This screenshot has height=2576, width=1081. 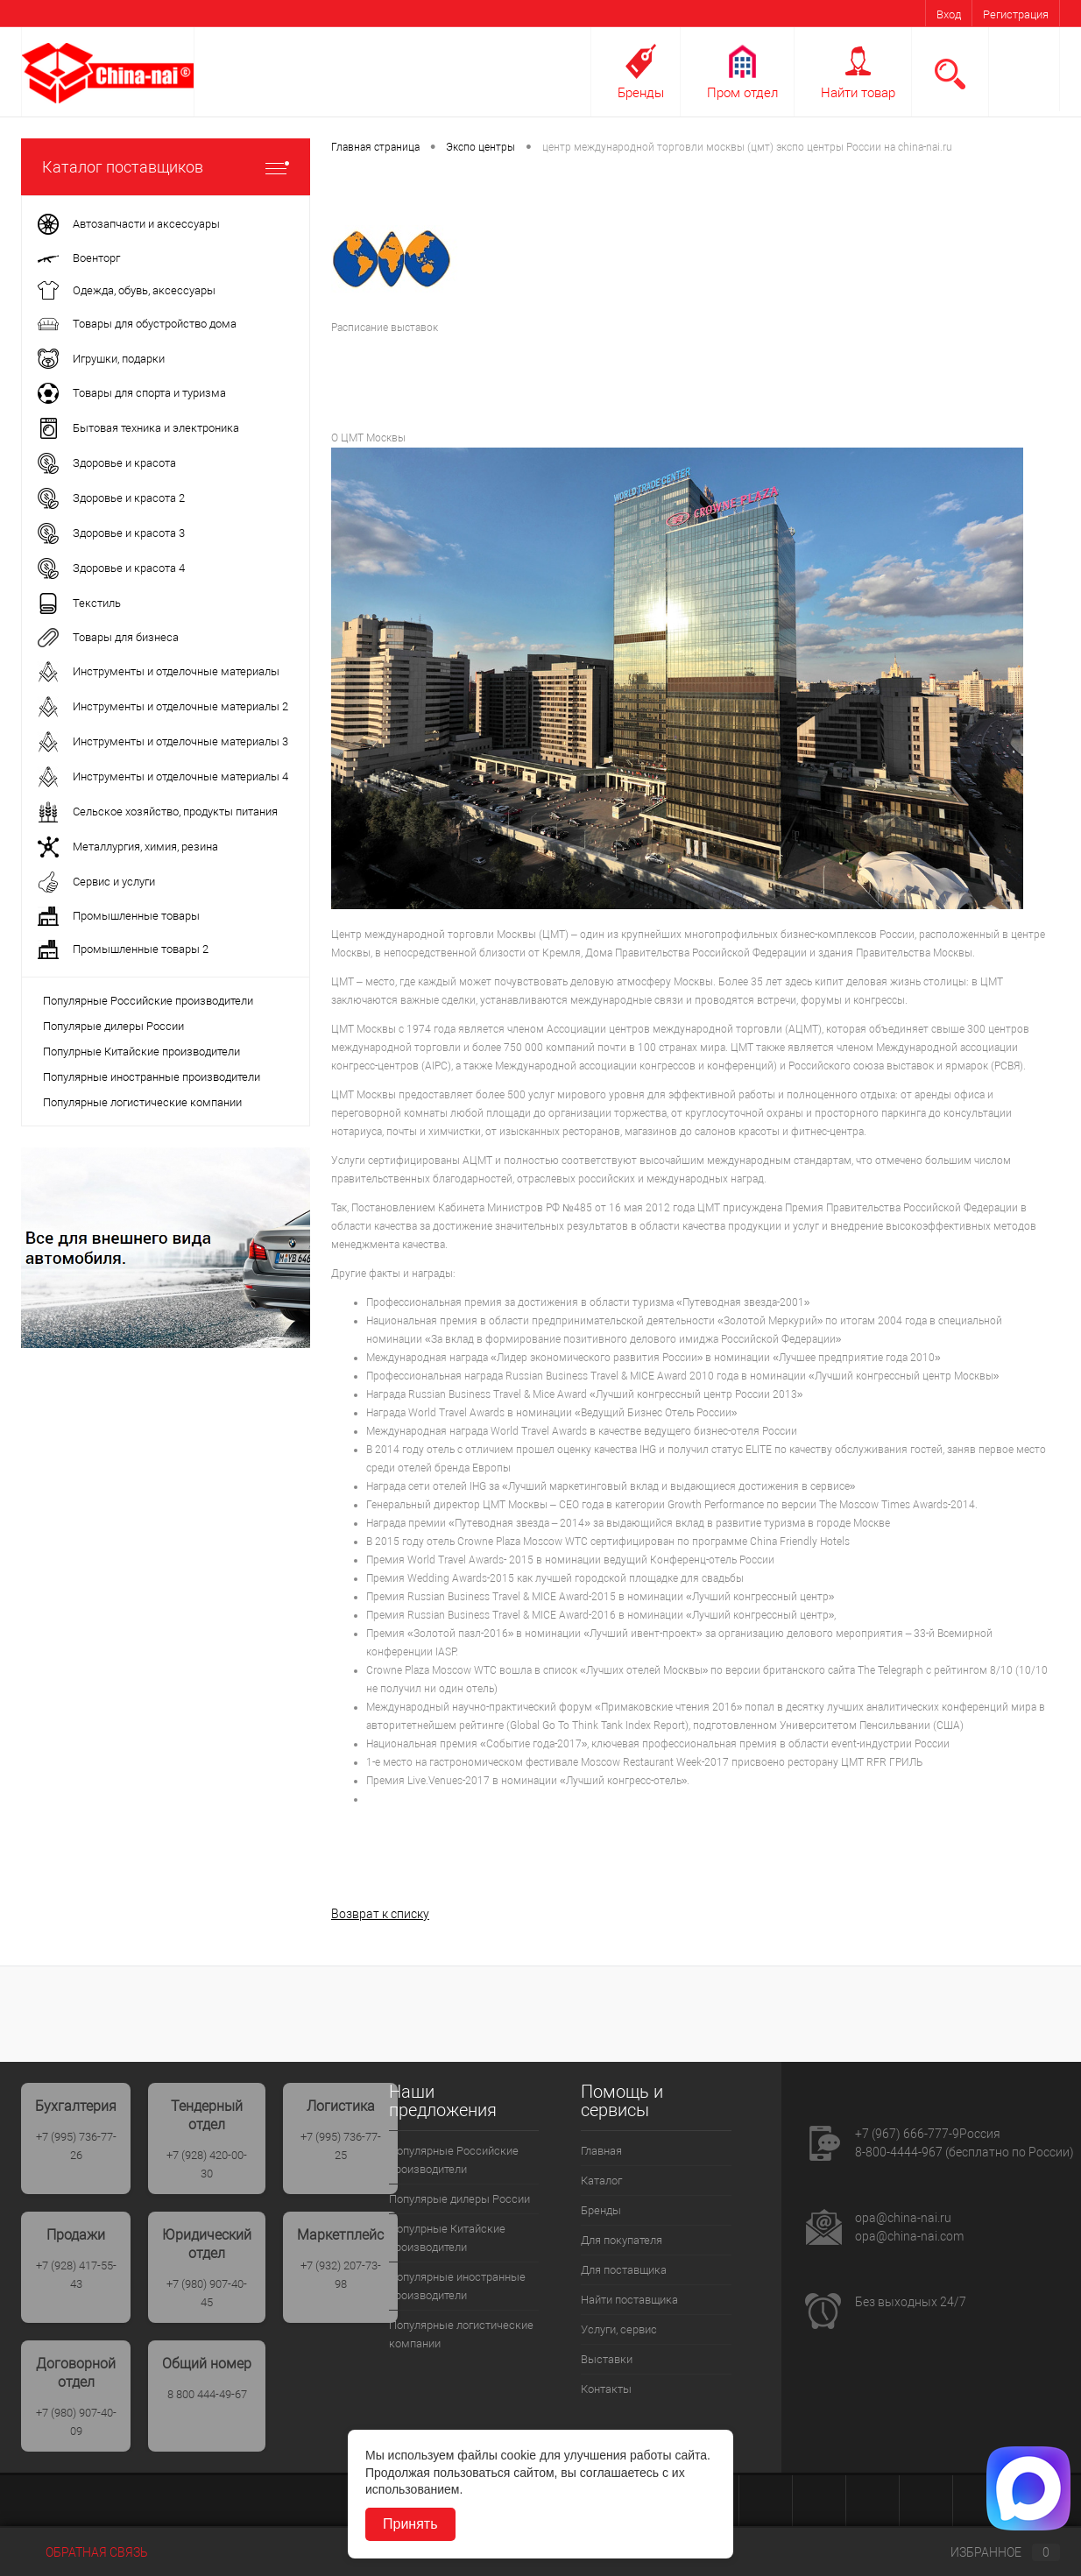 What do you see at coordinates (903, 2218) in the screenshot?
I see `opa@china-nai.ru` at bounding box center [903, 2218].